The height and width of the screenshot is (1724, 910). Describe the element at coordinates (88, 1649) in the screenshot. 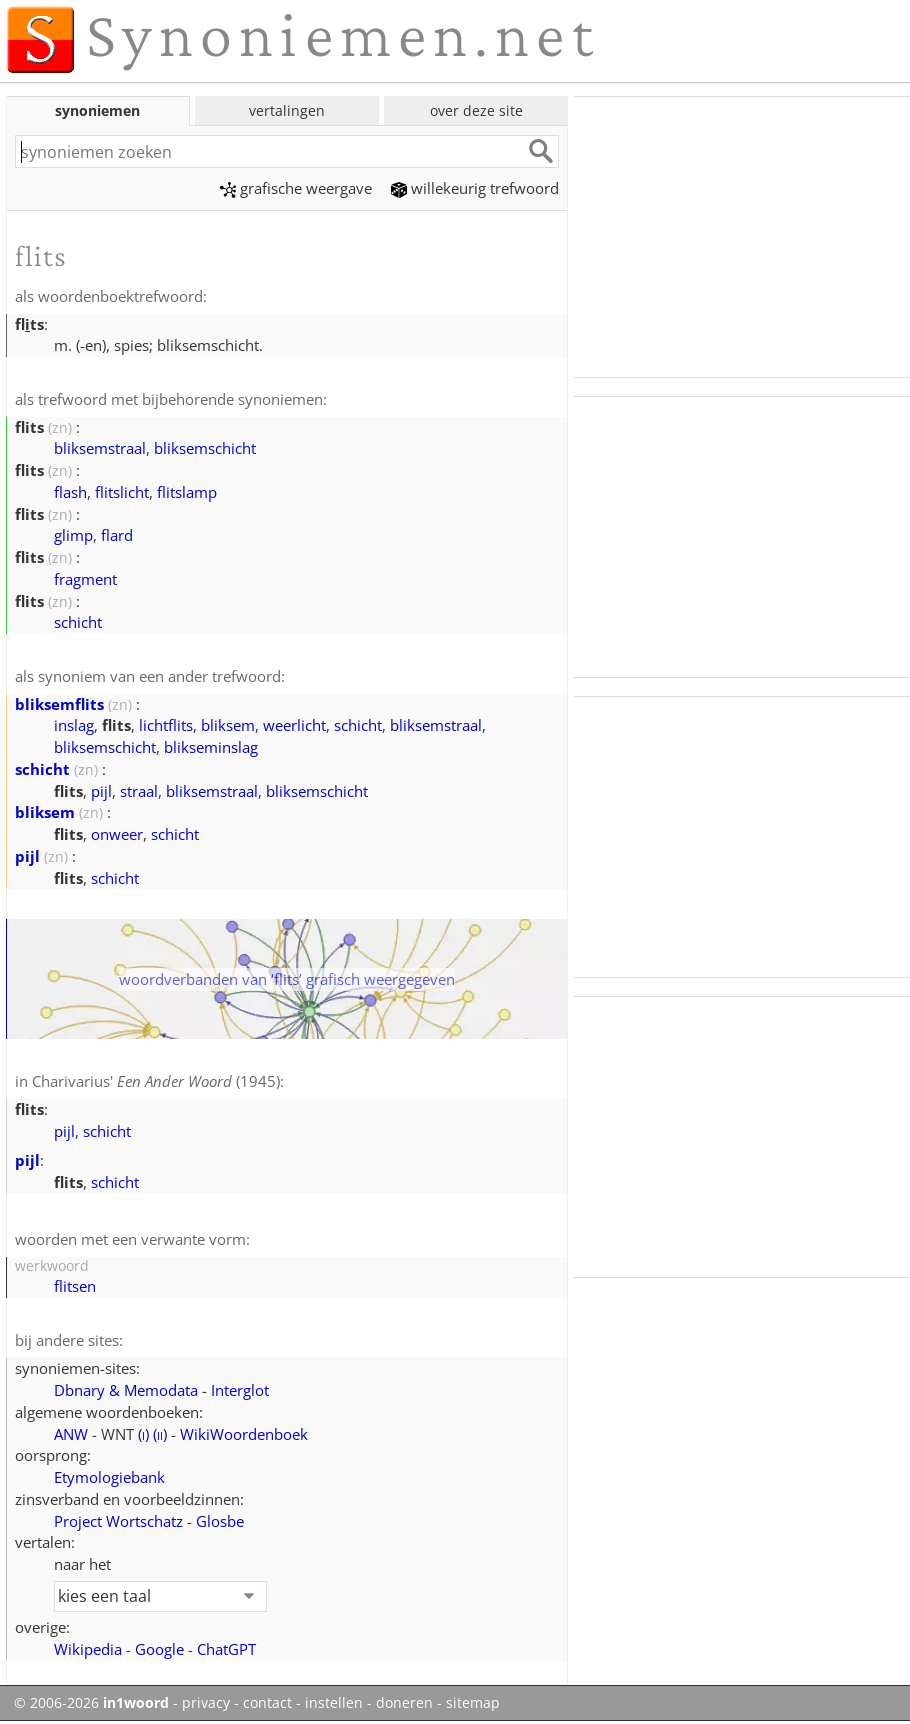

I see `Wikipedia` at that location.